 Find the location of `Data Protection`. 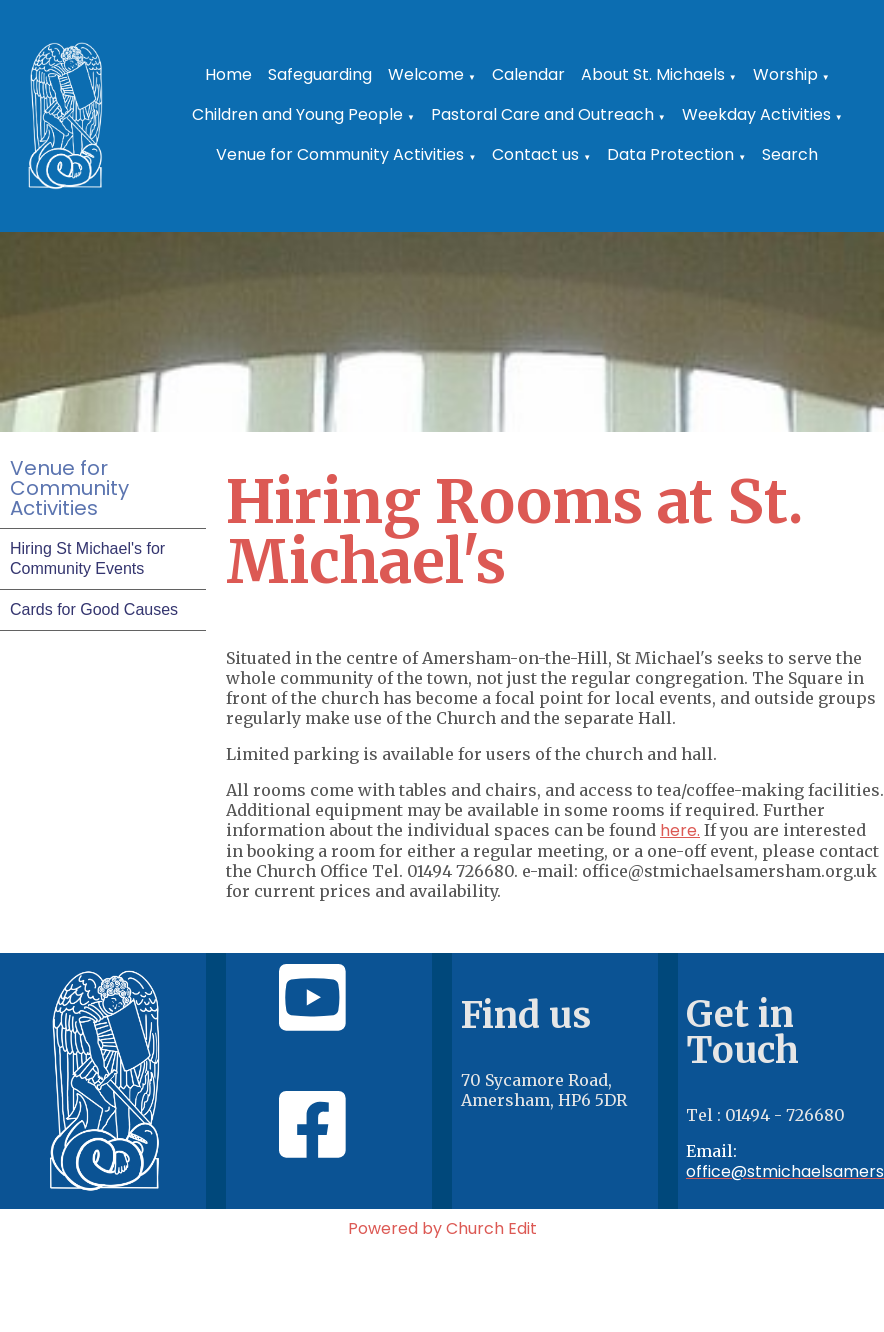

Data Protection is located at coordinates (670, 154).